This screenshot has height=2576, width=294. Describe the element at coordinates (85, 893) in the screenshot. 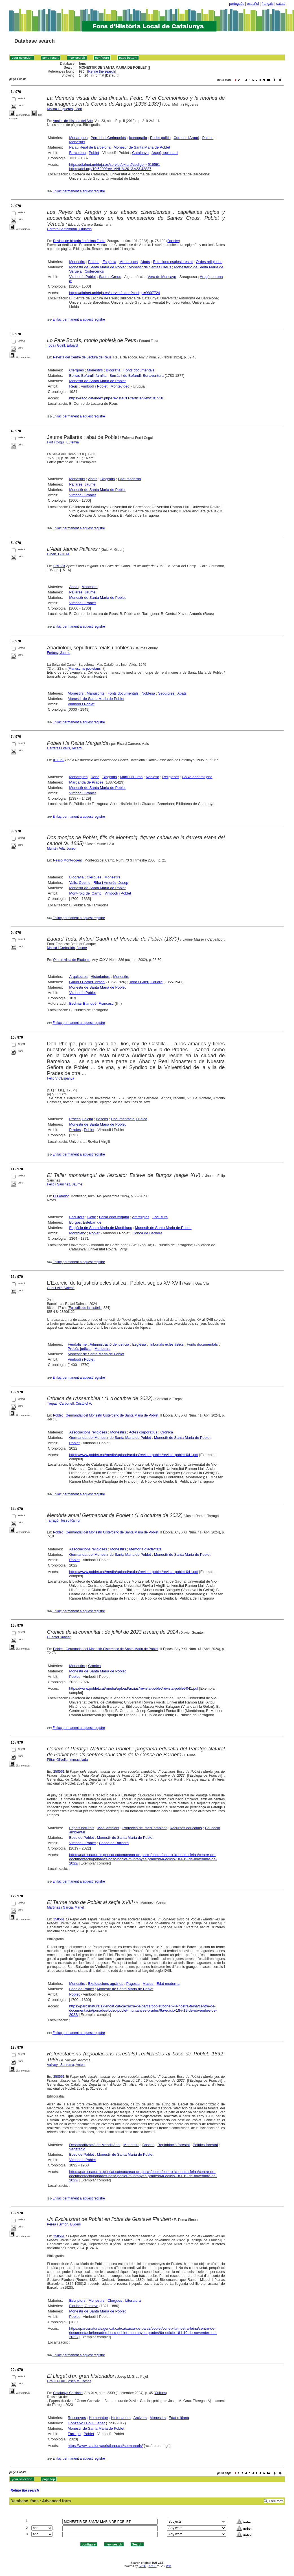

I see `Mont-roig del Camp` at that location.